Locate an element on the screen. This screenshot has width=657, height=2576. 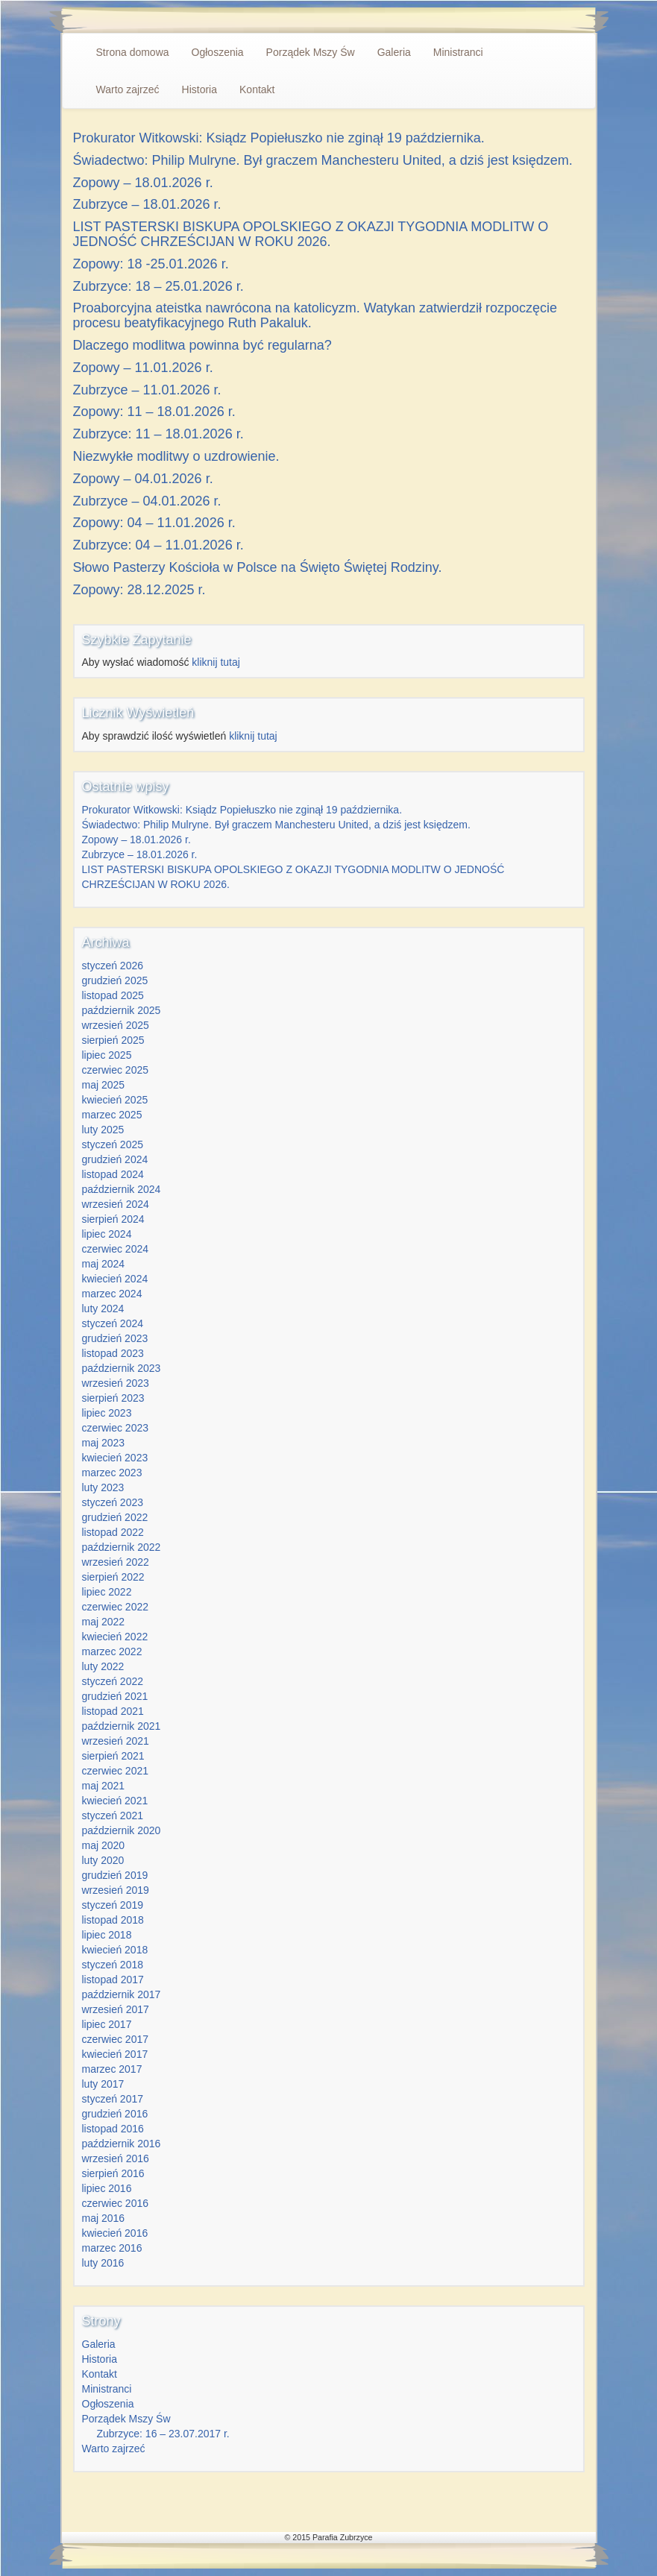
Galeria is located at coordinates (394, 52).